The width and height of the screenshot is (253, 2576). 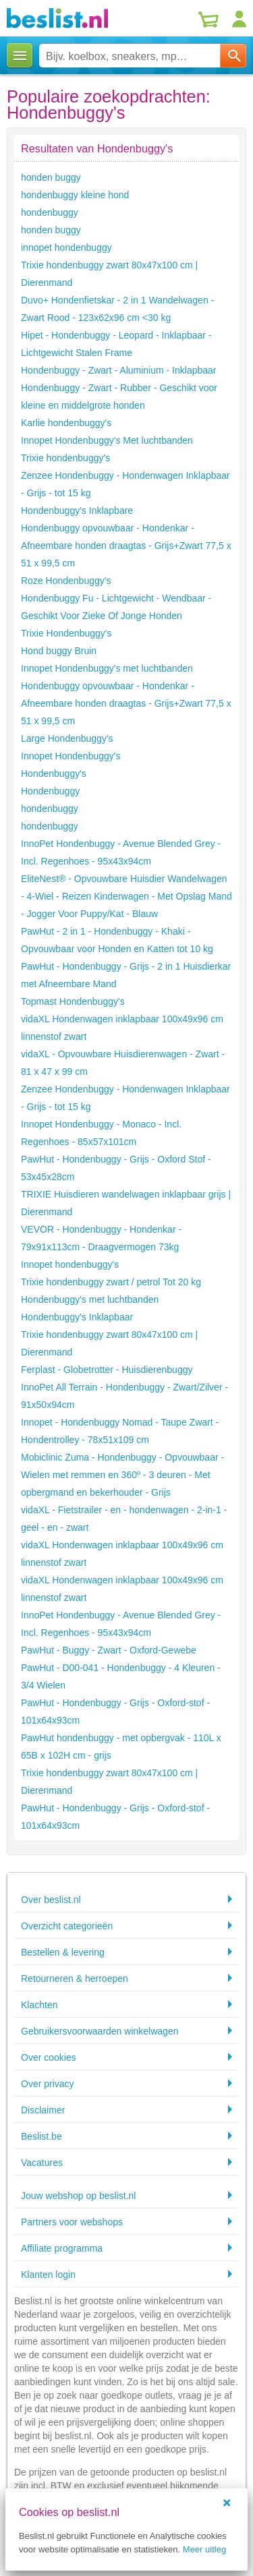 I want to click on Hondenbuggy's Inklapbaar, so click(x=77, y=1317).